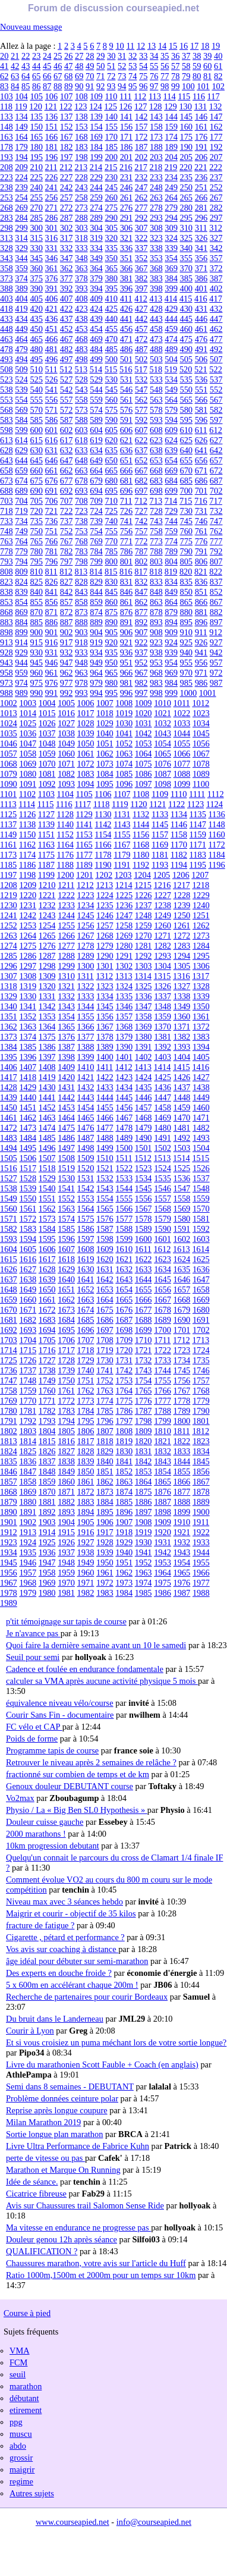 The image size is (227, 2576). I want to click on 296, so click(201, 217).